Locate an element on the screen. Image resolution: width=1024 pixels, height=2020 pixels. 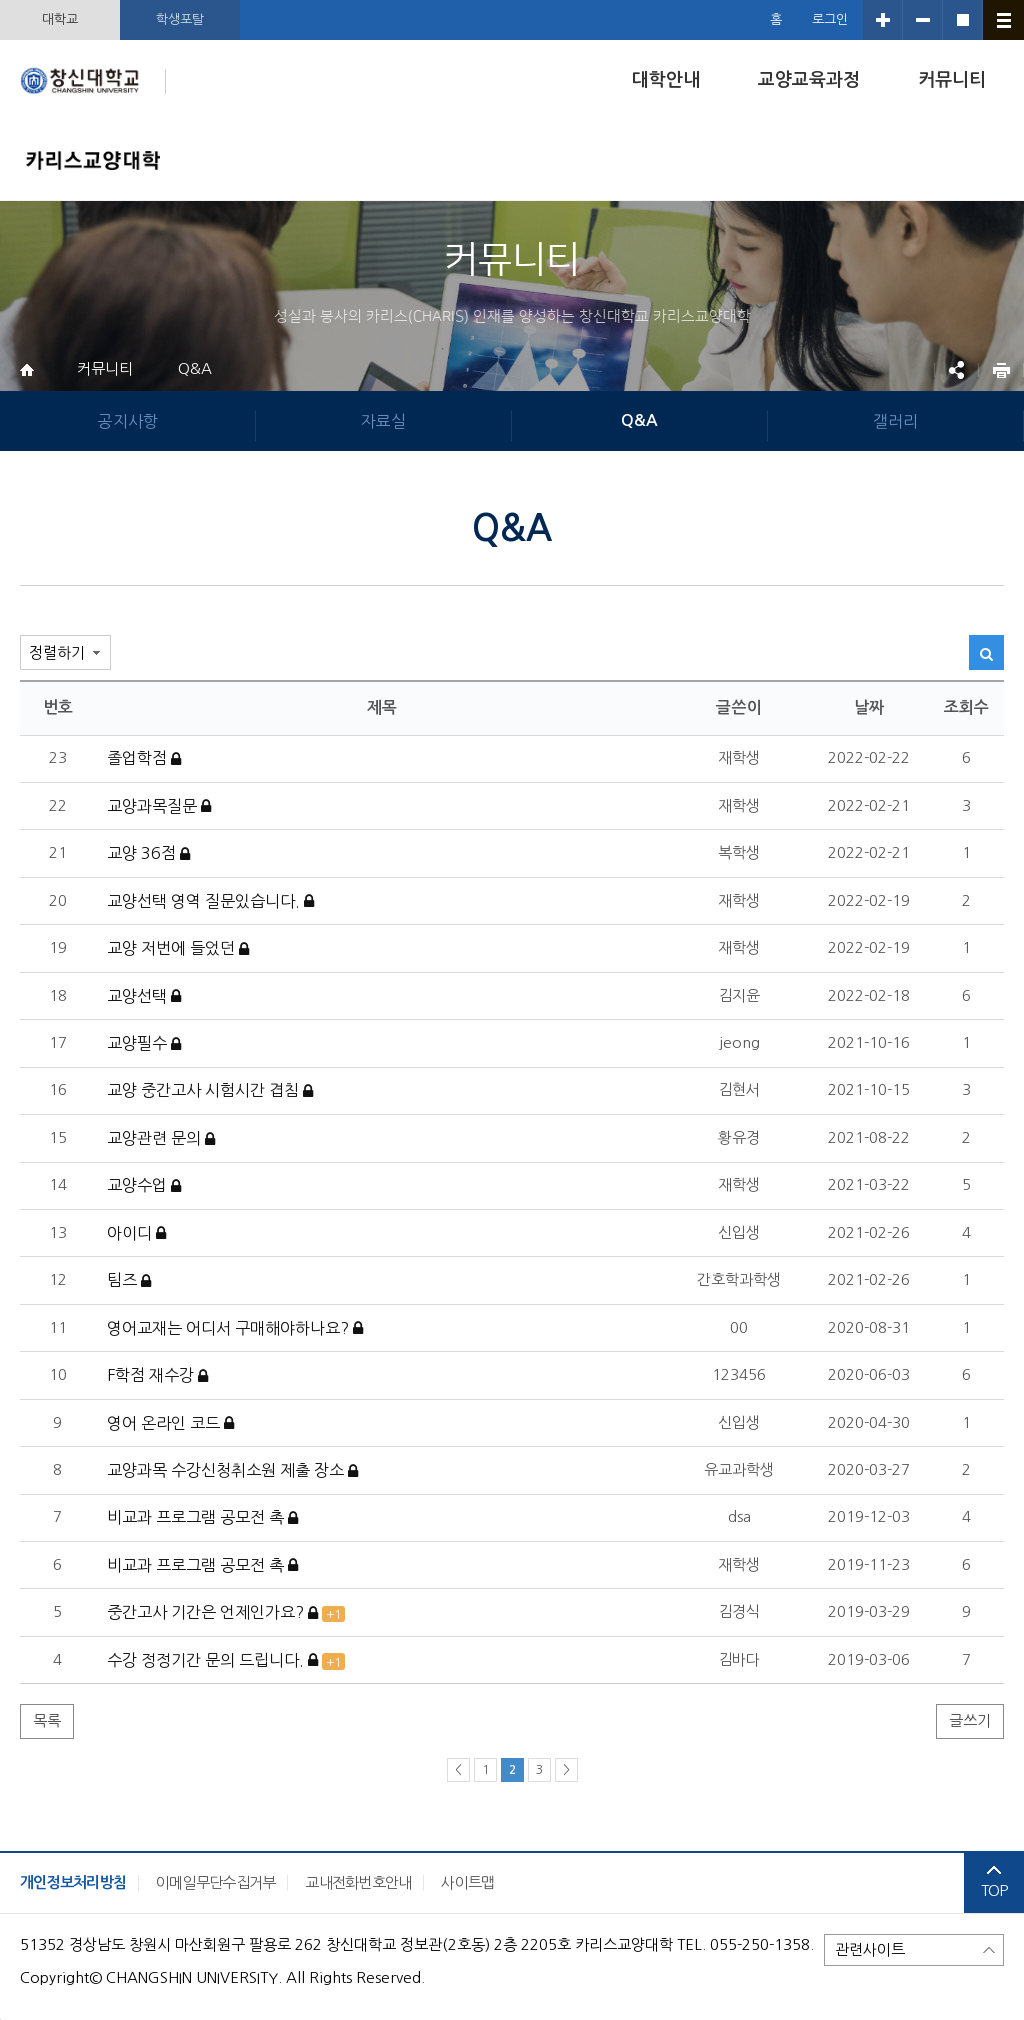
교내전화번호안내 is located at coordinates (358, 1882).